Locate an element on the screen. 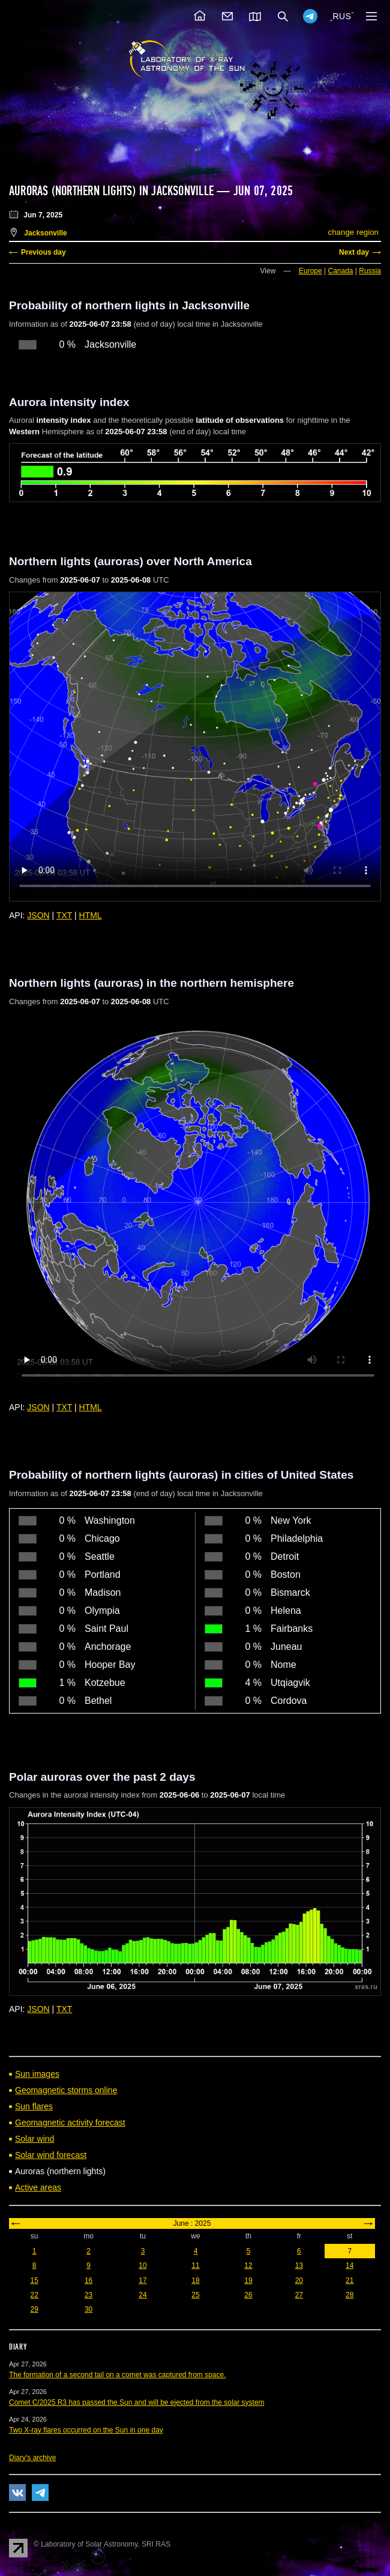  26 is located at coordinates (248, 2295).